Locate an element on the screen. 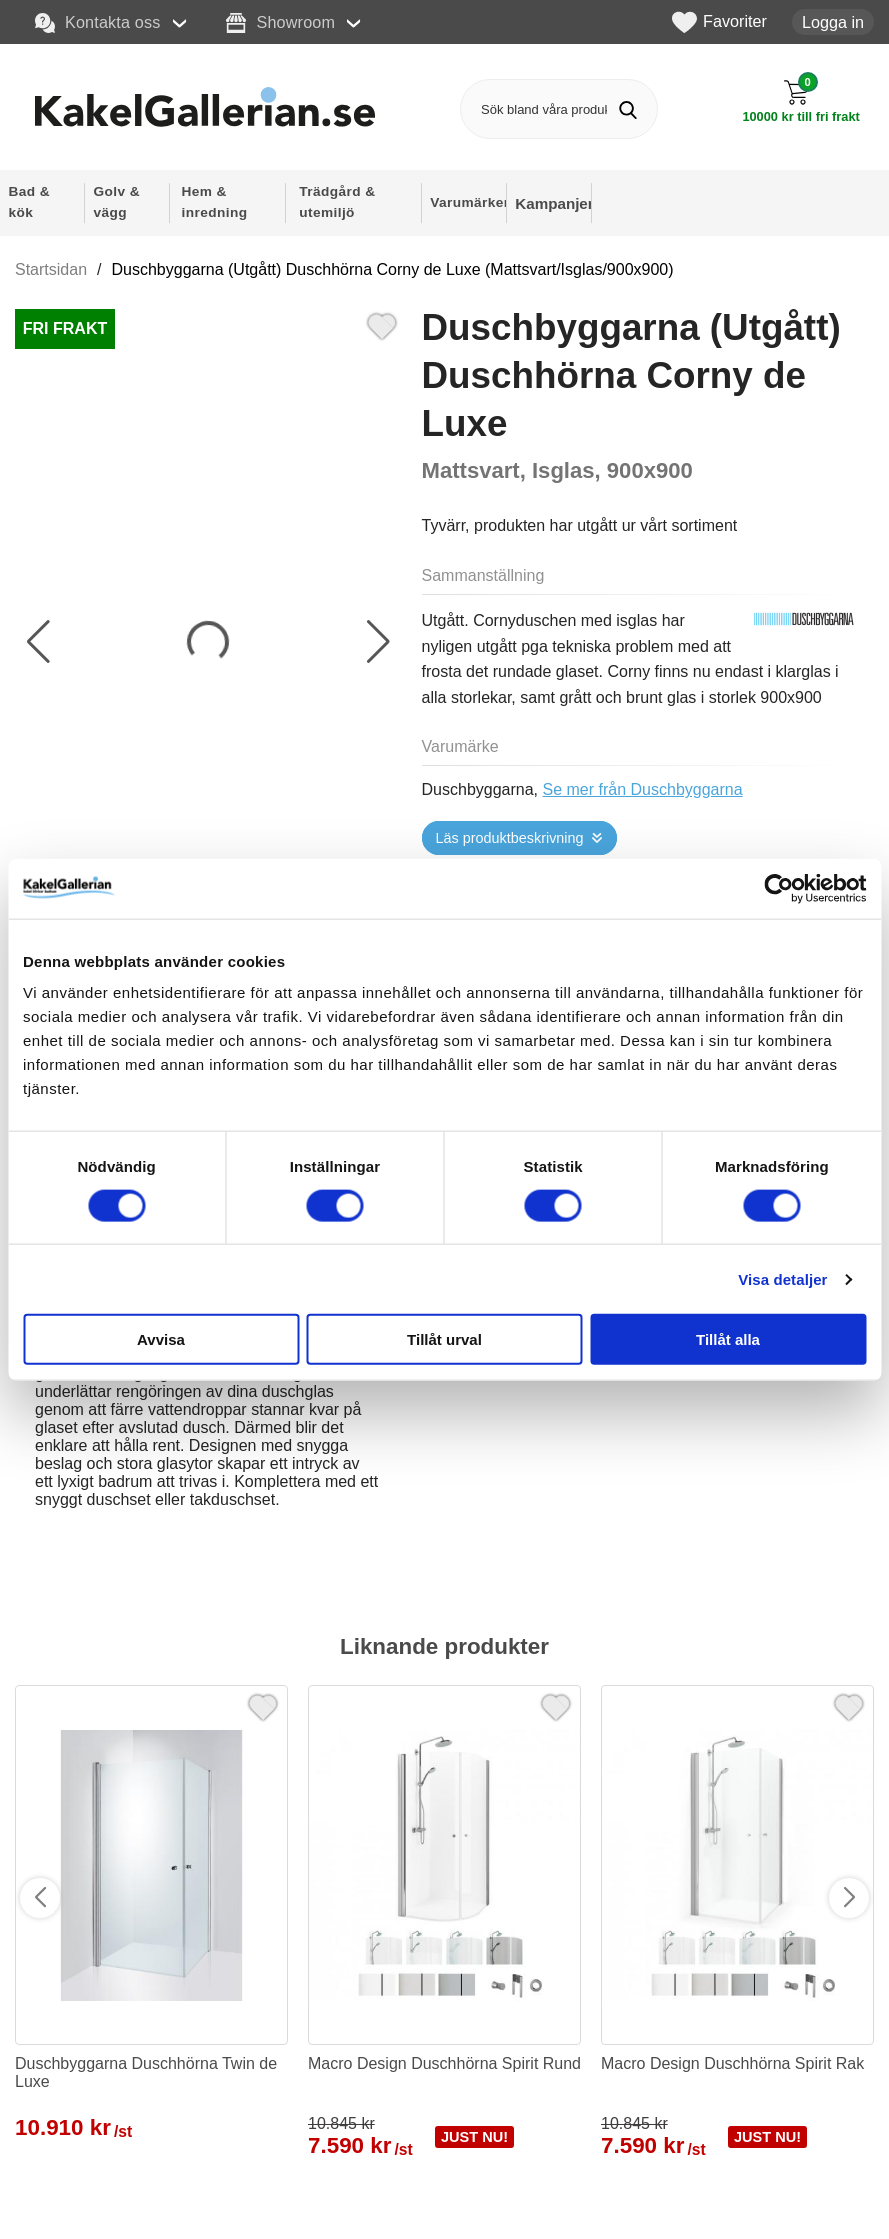 The width and height of the screenshot is (889, 2239). Se mer från Duschbyggarna is located at coordinates (643, 789).